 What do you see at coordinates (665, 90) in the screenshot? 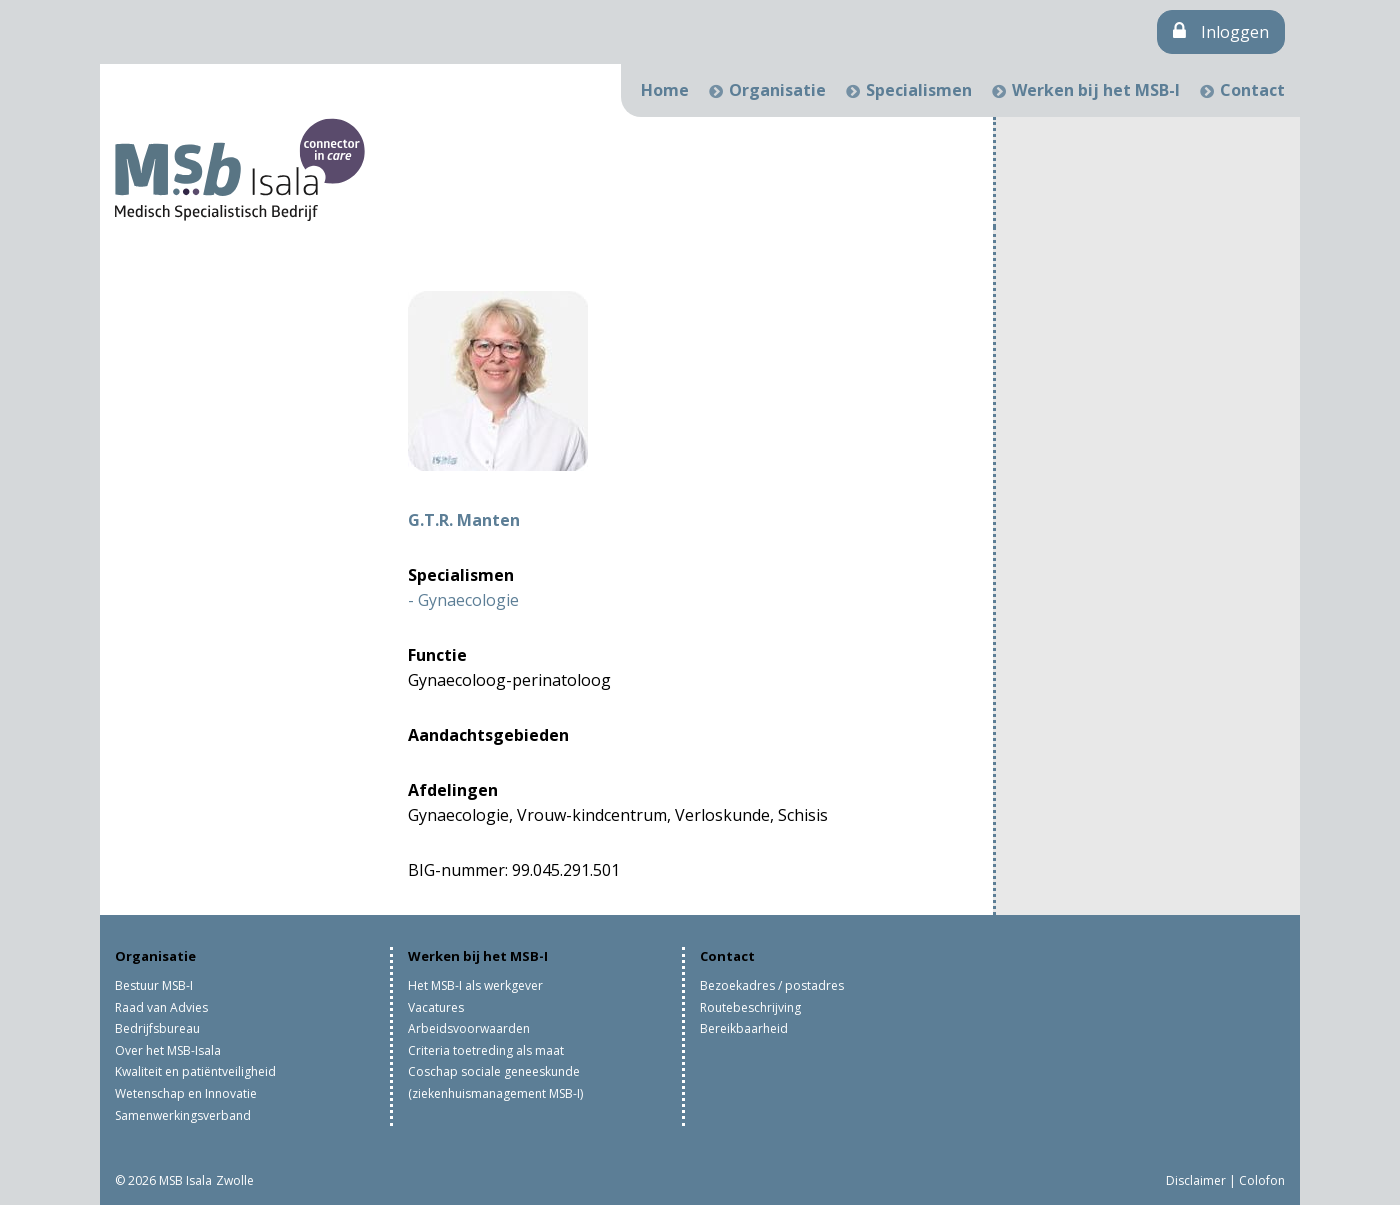
I see `Home` at bounding box center [665, 90].